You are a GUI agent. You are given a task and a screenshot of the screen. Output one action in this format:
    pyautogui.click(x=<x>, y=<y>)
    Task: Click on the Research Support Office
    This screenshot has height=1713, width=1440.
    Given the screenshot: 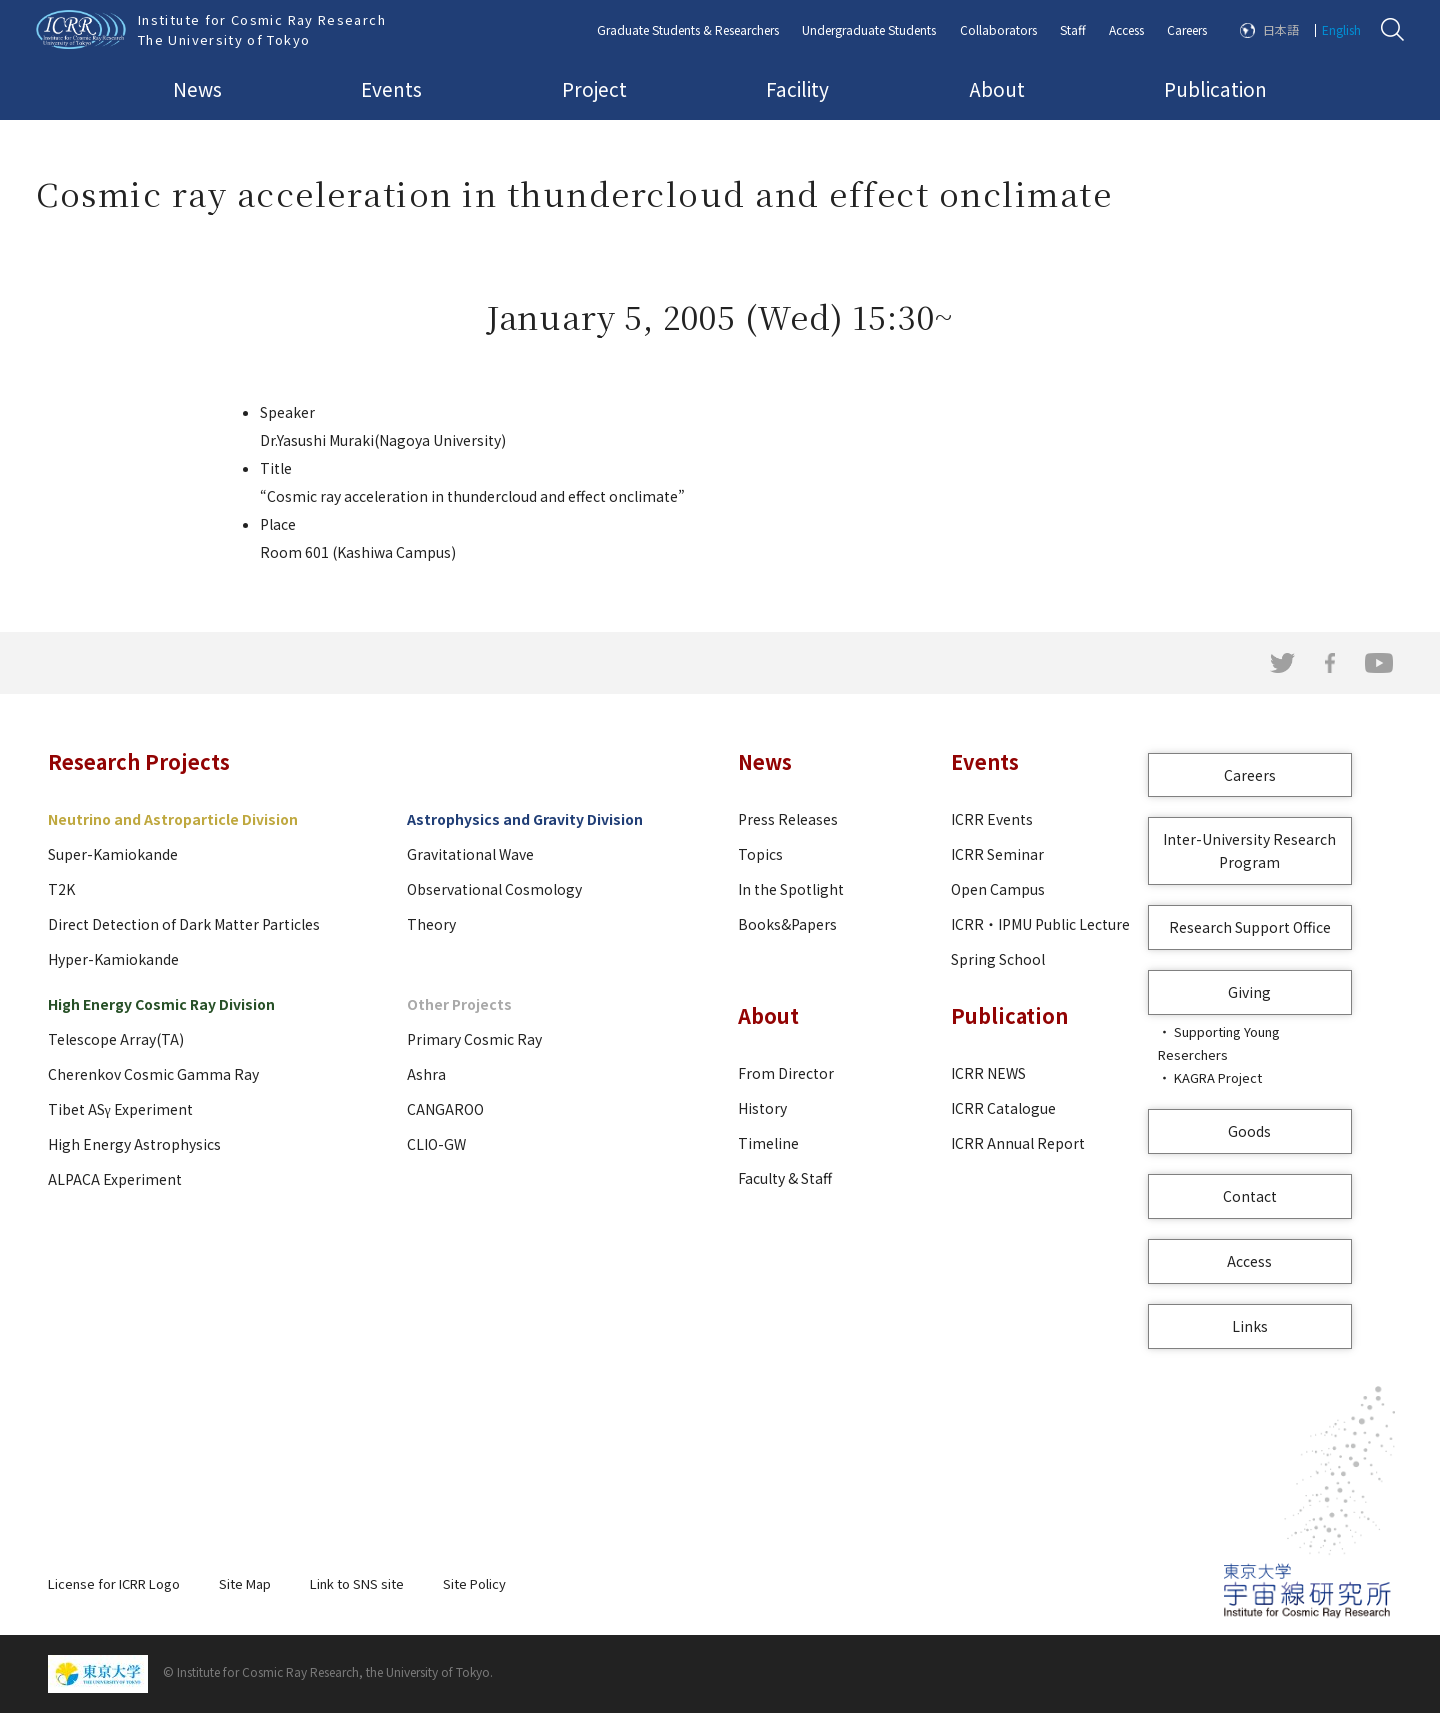 What is the action you would take?
    pyautogui.click(x=1250, y=927)
    